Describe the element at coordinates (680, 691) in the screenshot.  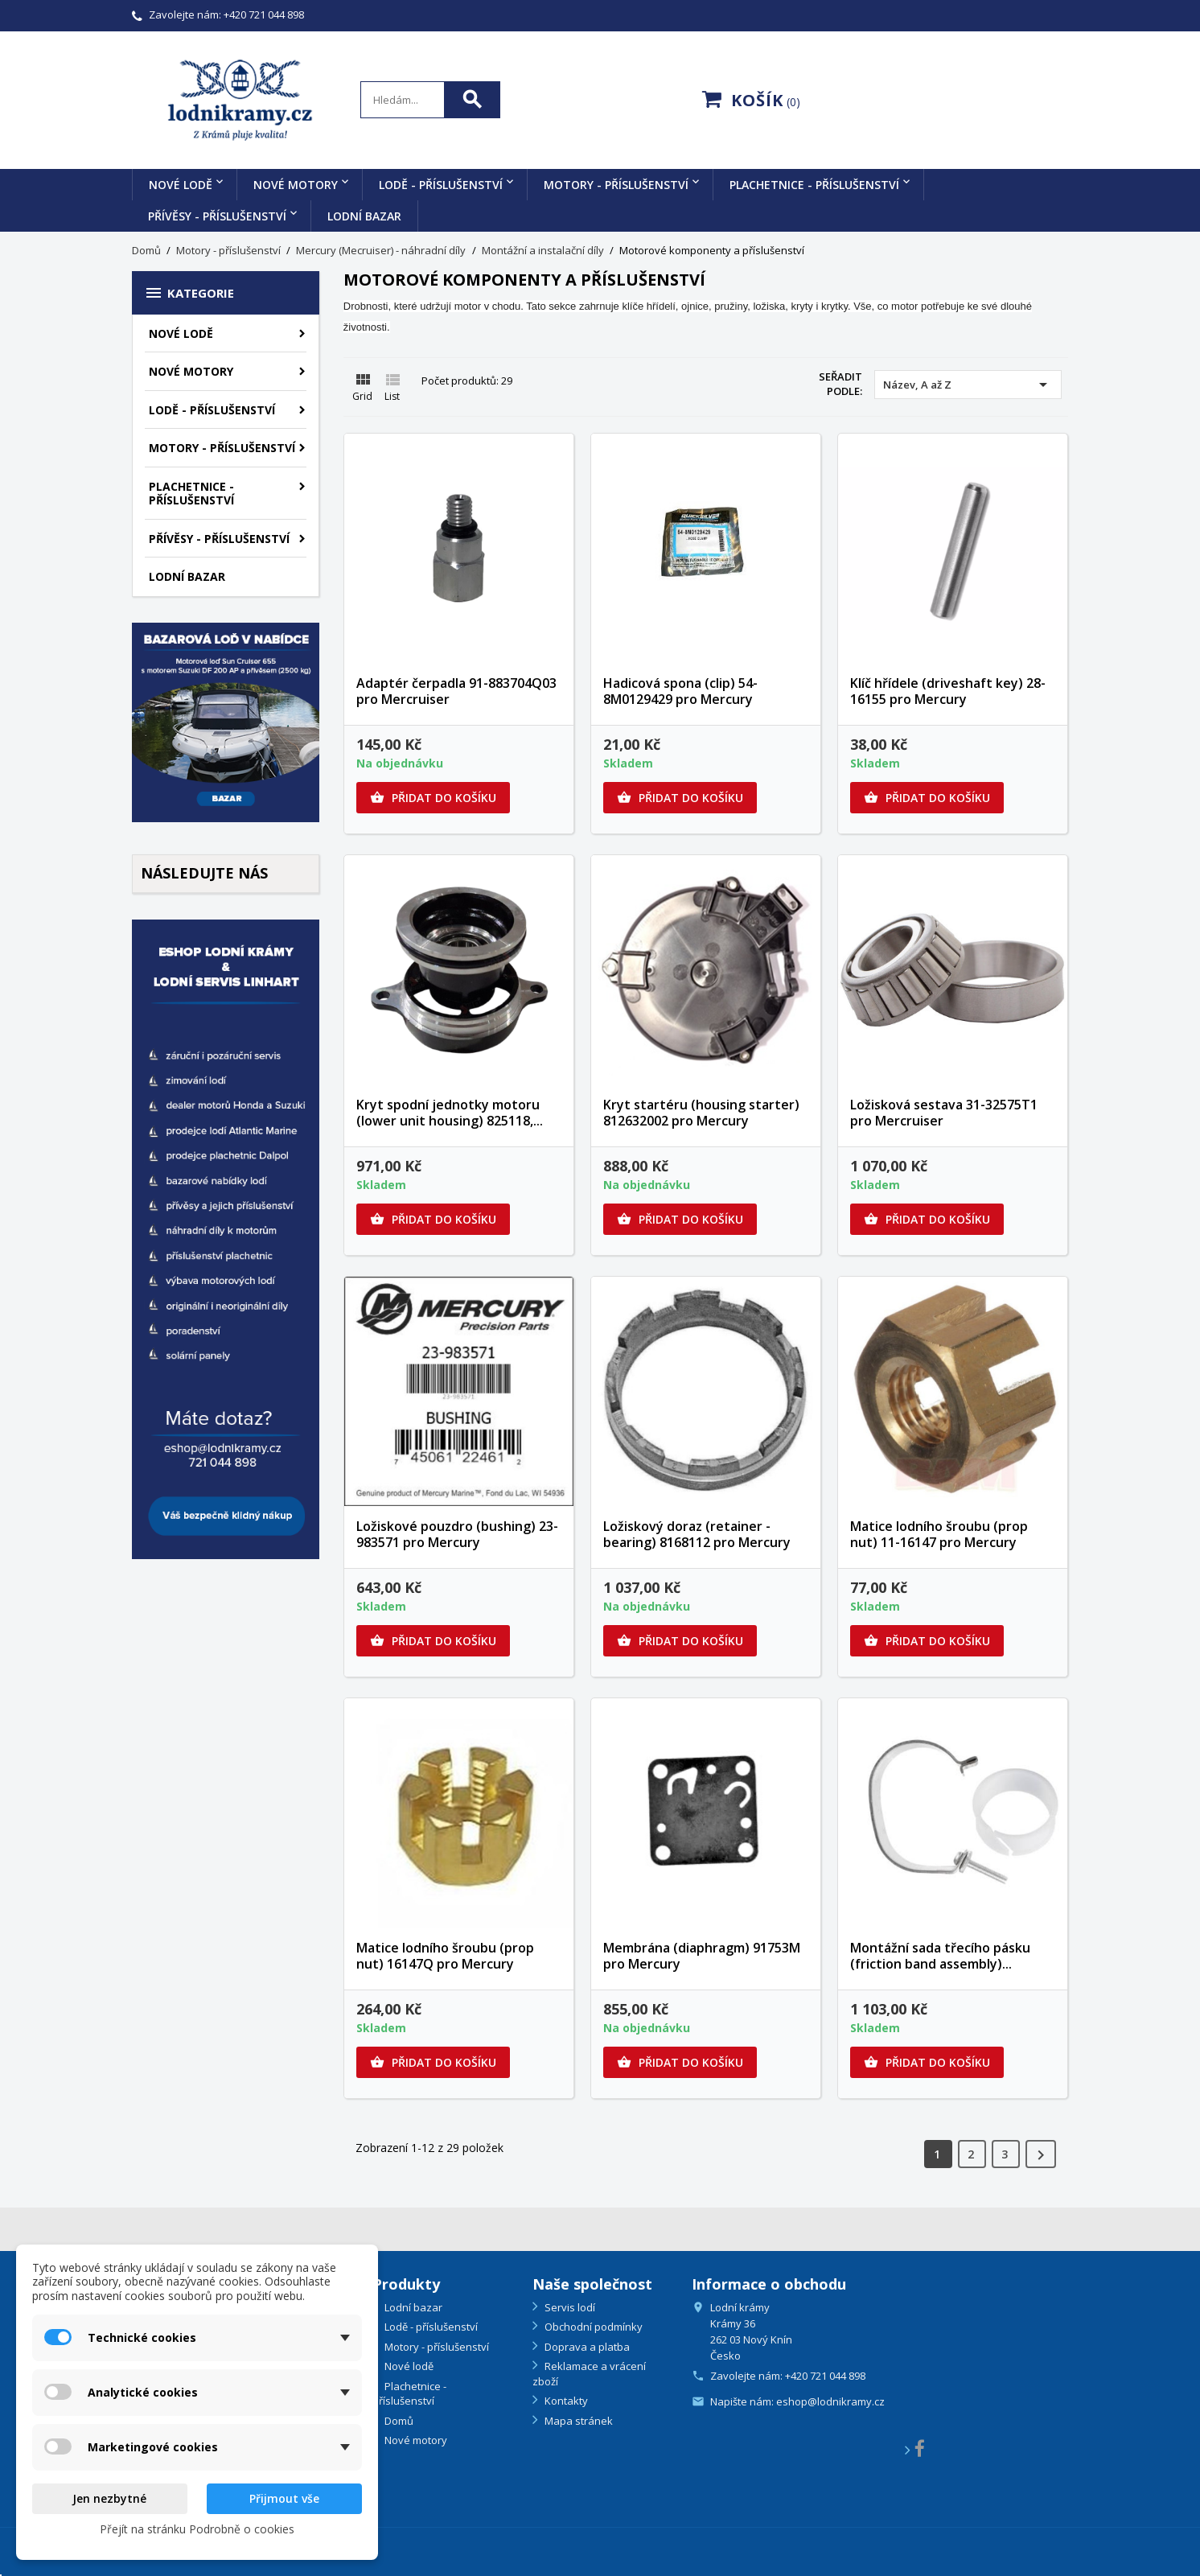
I see `Hadicová spona (clip) 54-8M0129429 pro Mercury` at that location.